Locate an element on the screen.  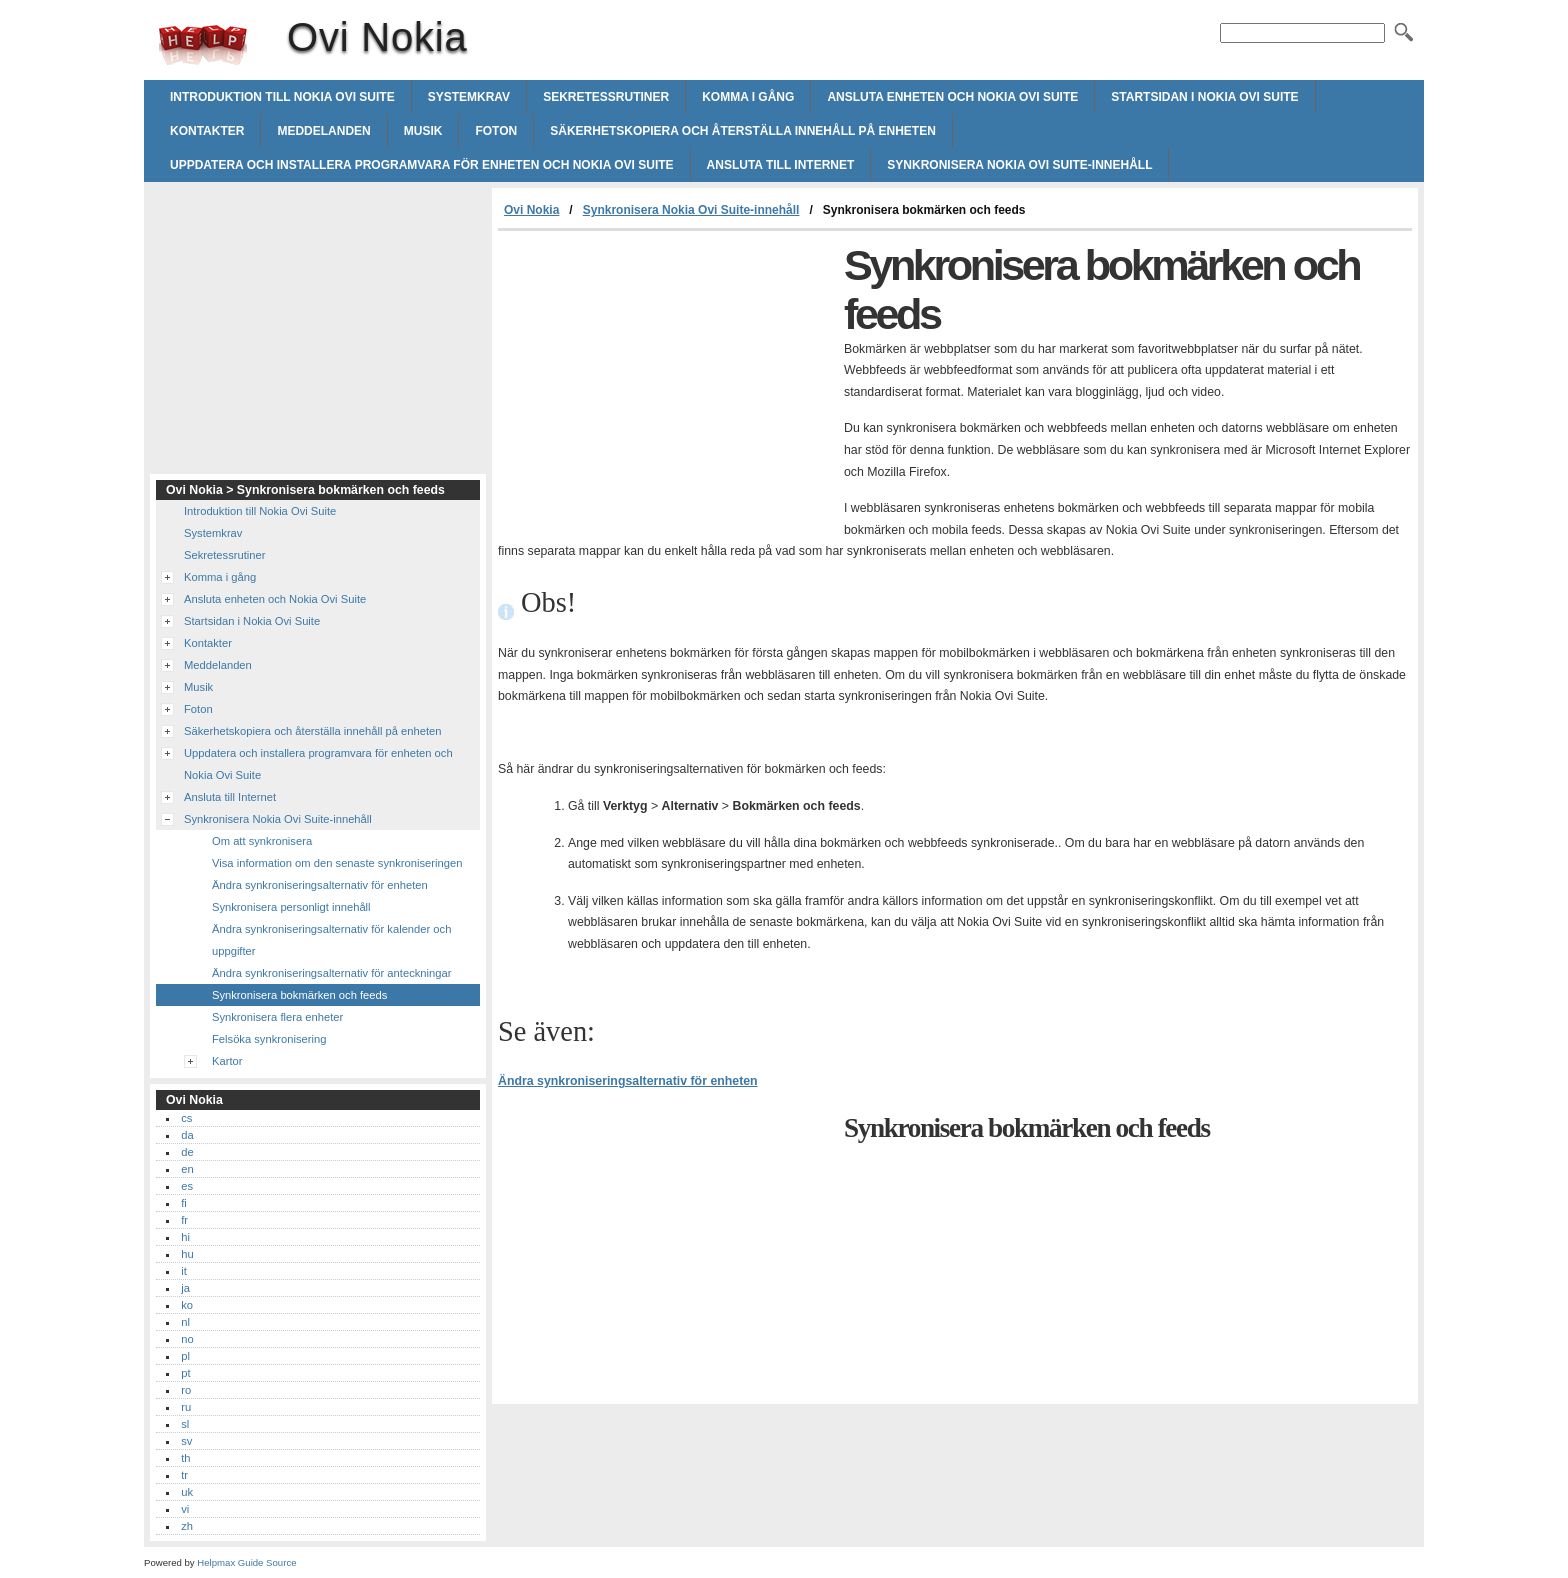
th is located at coordinates (185, 1458).